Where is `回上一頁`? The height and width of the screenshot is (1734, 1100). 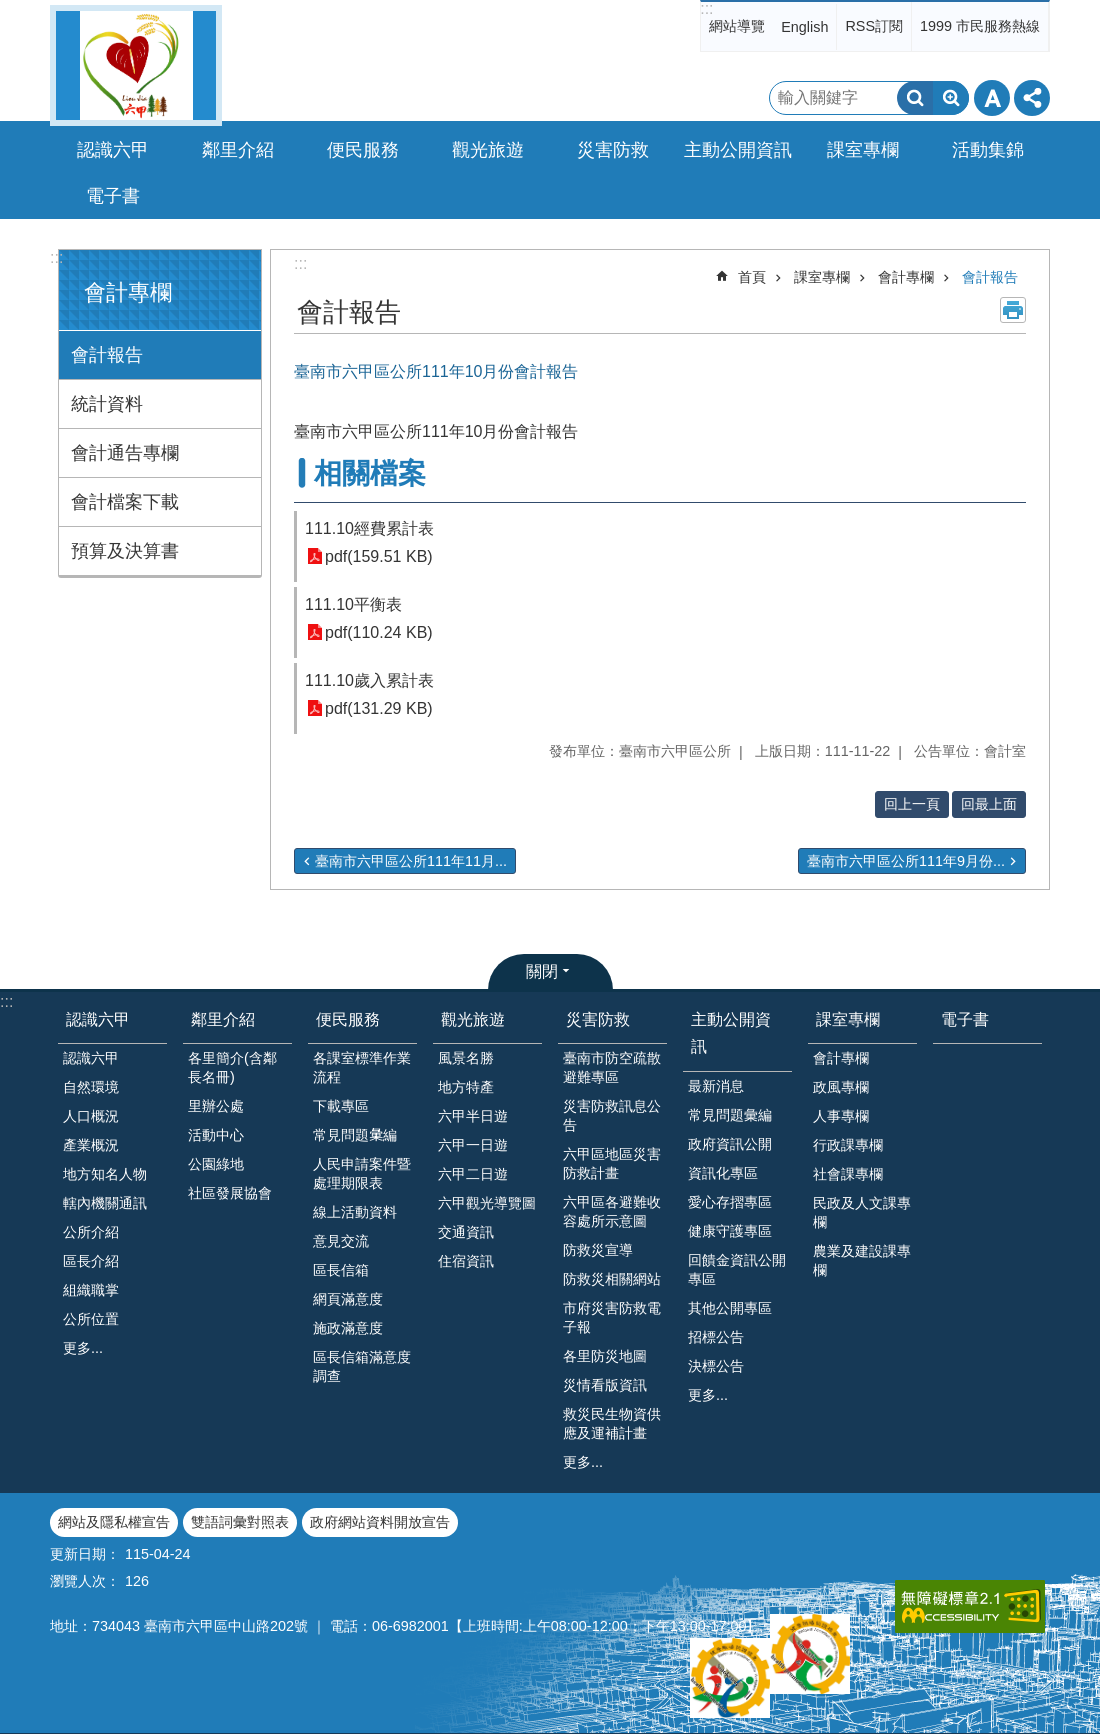
回上一頁 is located at coordinates (912, 804).